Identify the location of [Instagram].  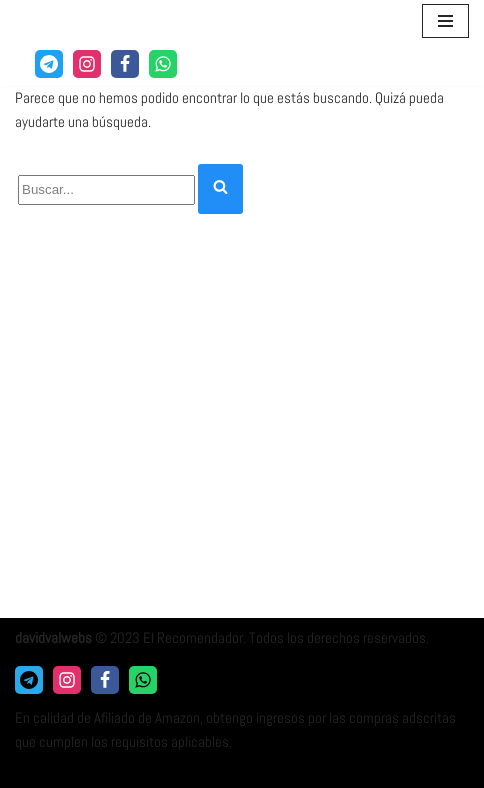
(87, 64).